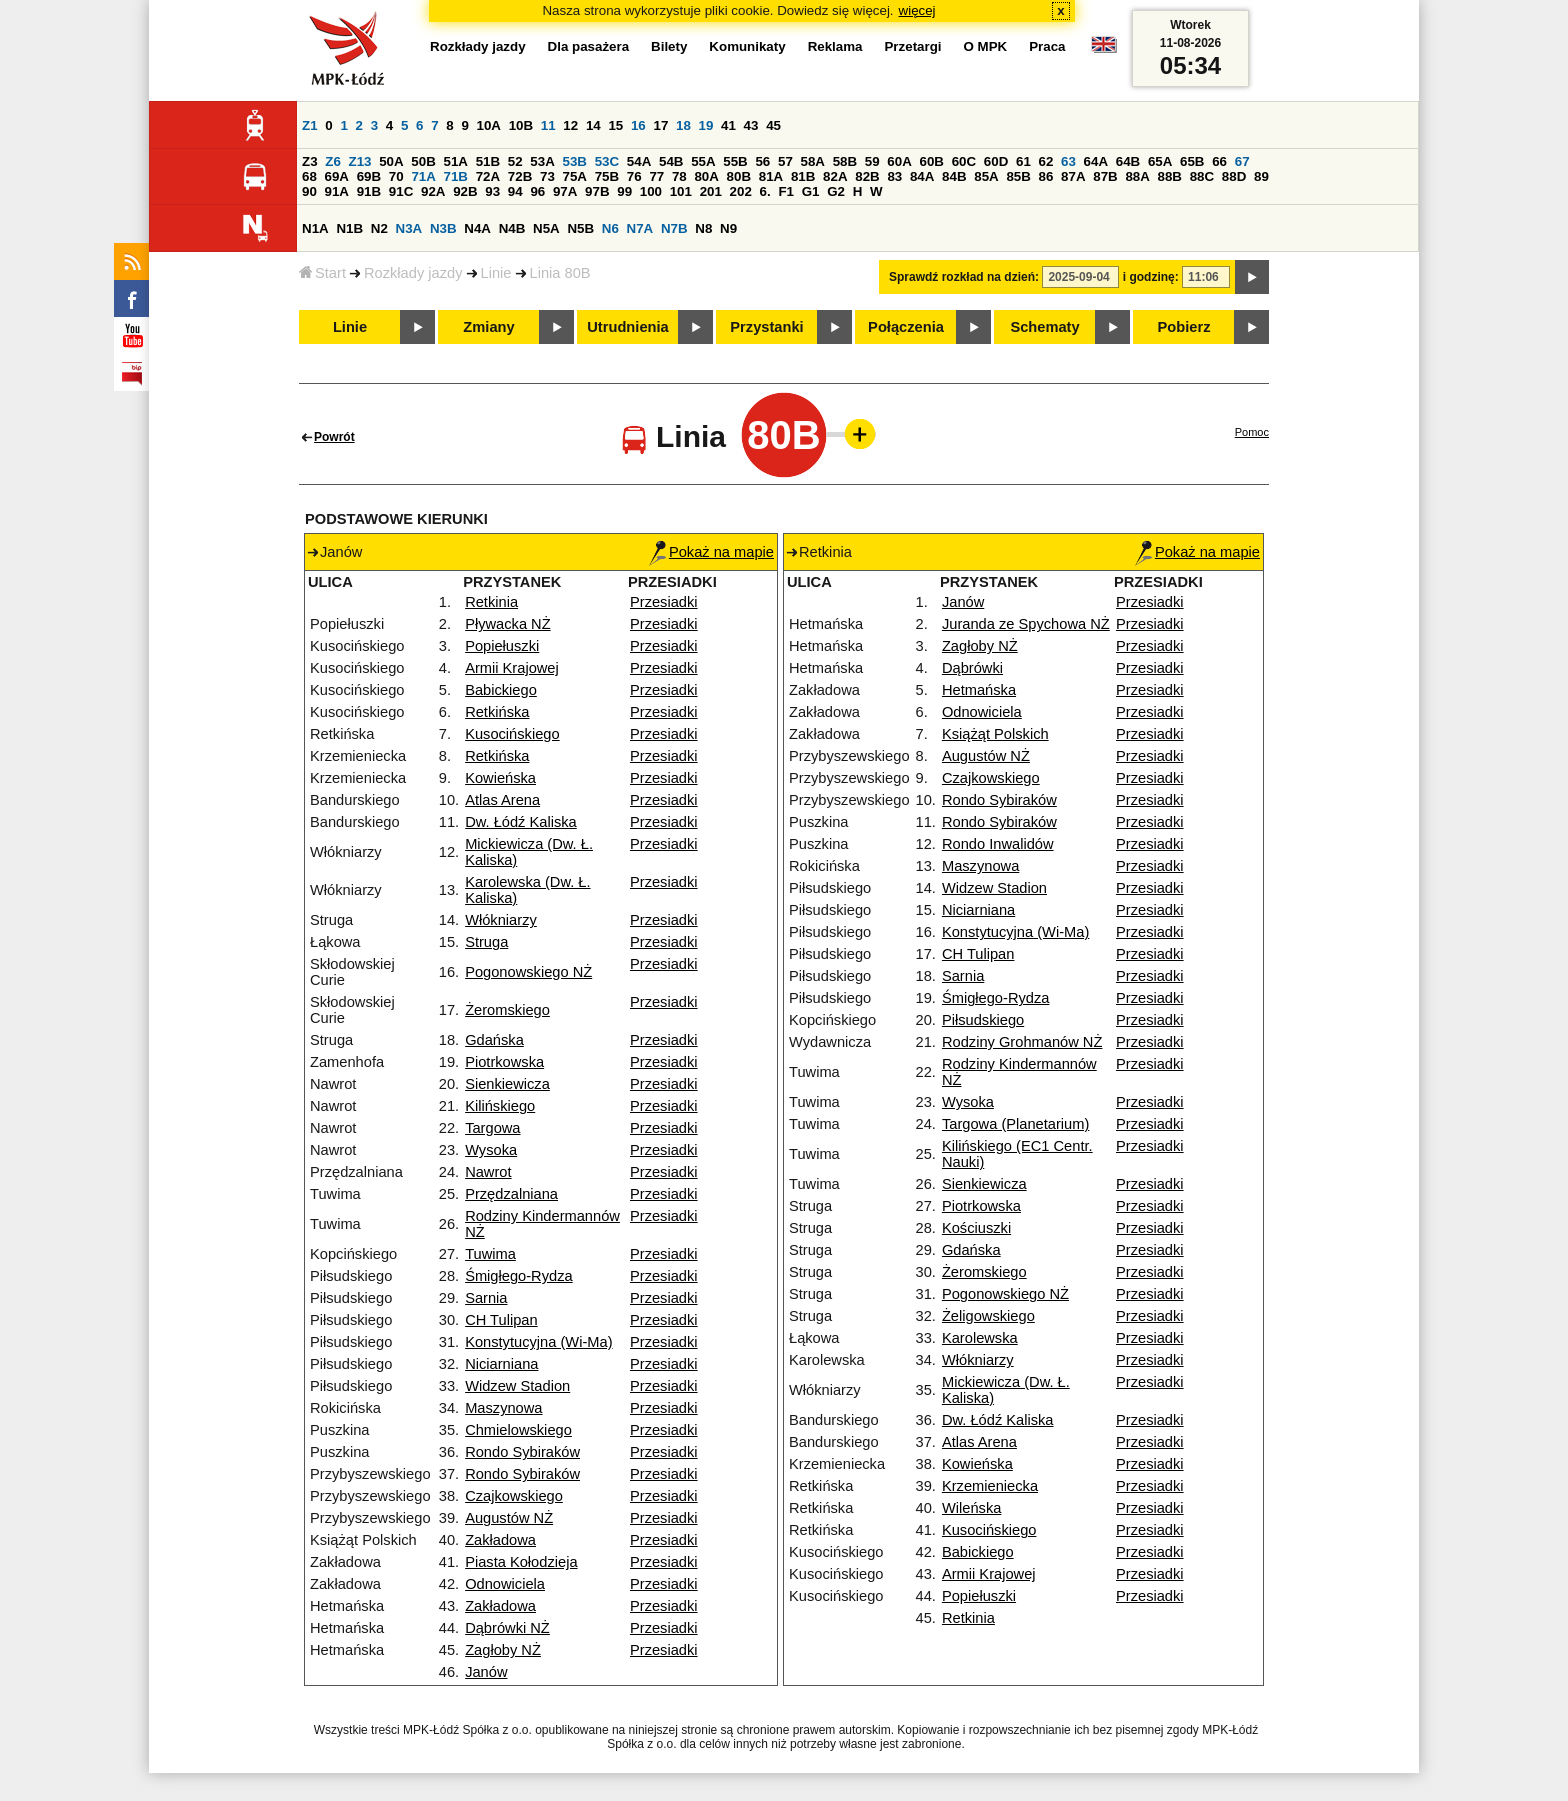 The image size is (1568, 1801). What do you see at coordinates (835, 46) in the screenshot?
I see `Reklama` at bounding box center [835, 46].